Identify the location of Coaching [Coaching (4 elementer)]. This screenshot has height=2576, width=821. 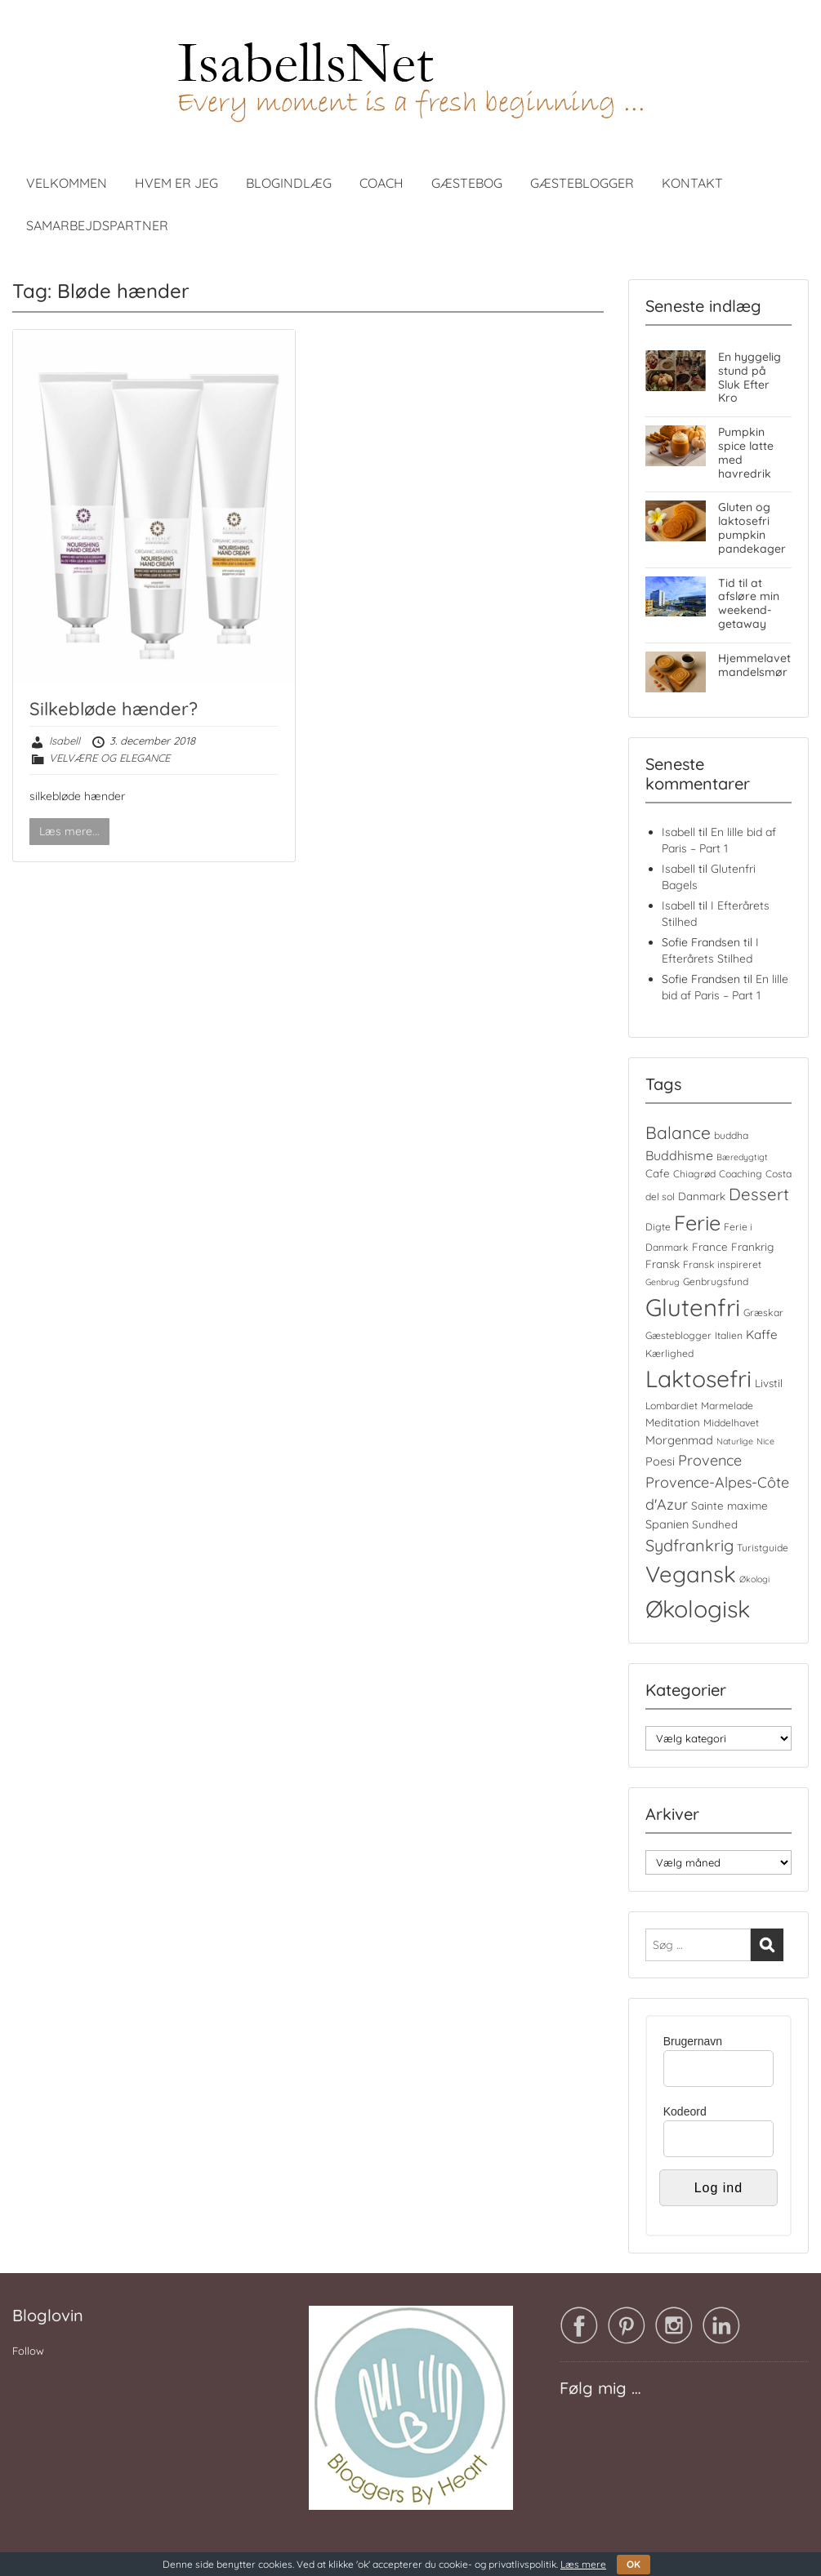
(740, 1174).